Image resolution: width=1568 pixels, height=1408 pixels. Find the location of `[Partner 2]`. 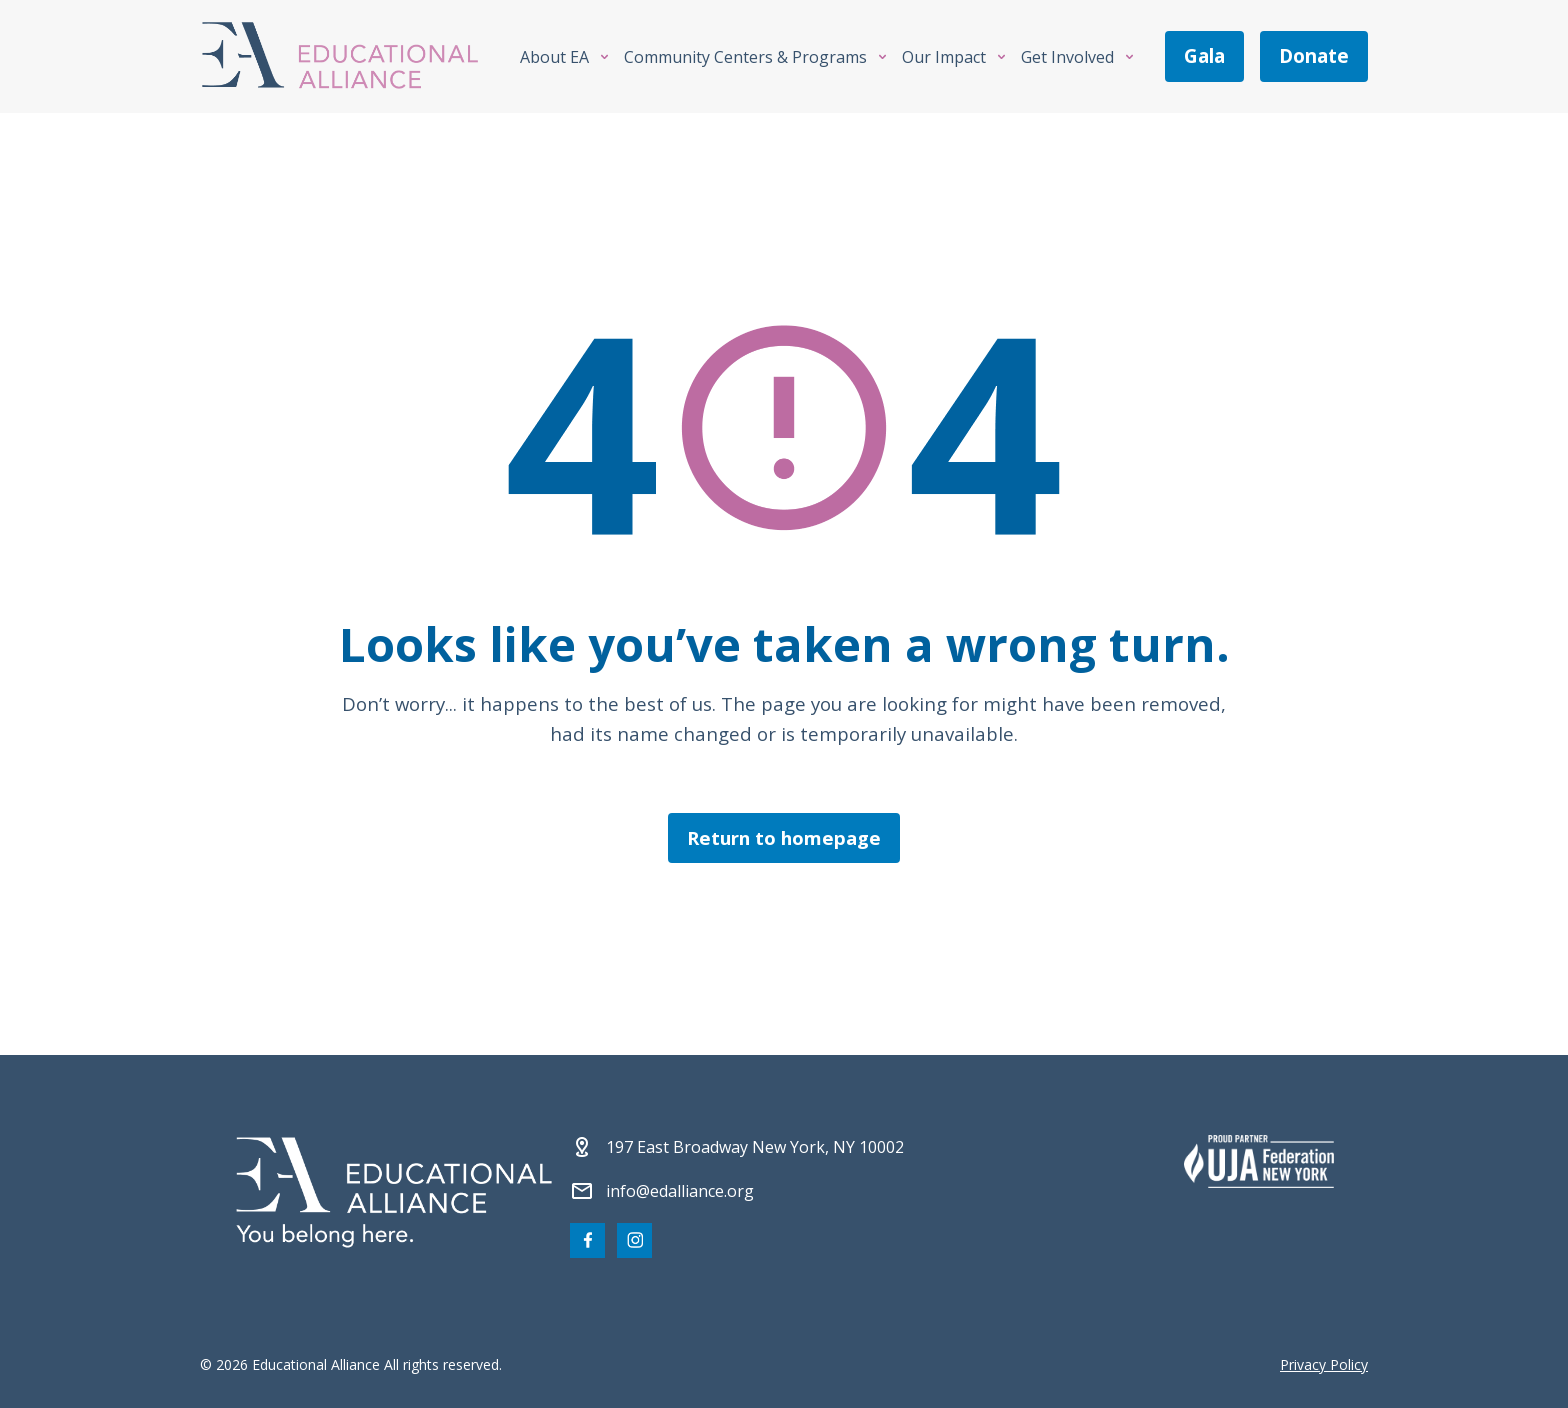

[Partner 2] is located at coordinates (1259, 1161).